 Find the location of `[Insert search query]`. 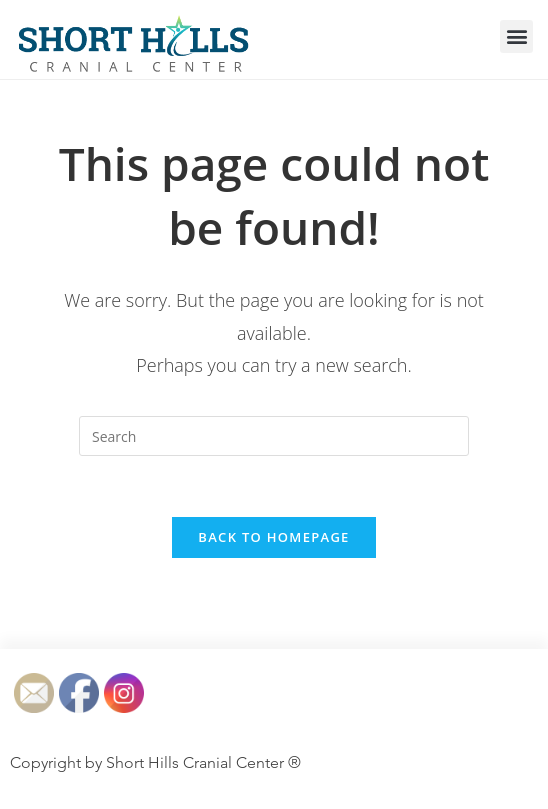

[Insert search query] is located at coordinates (274, 436).